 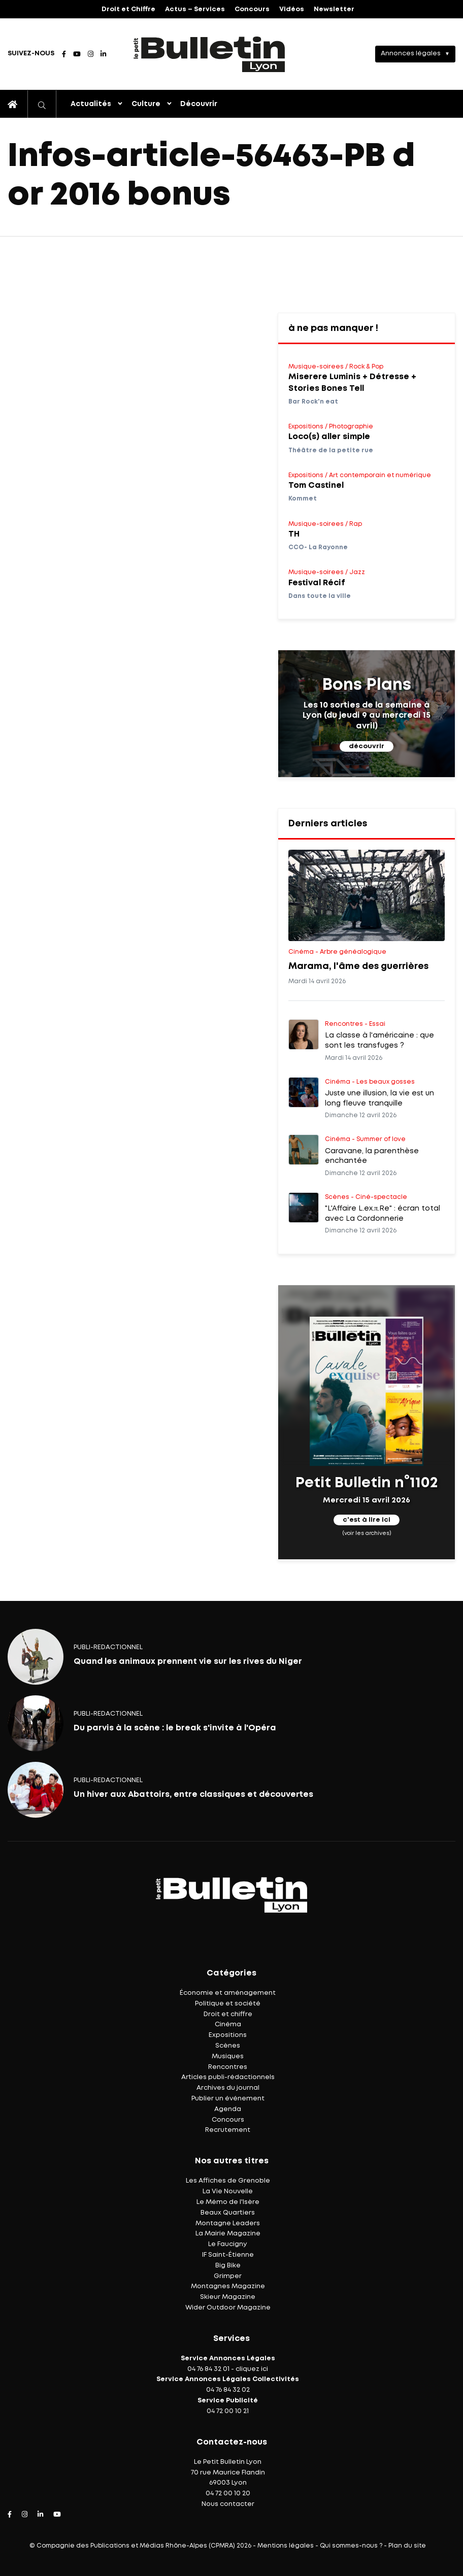 What do you see at coordinates (227, 2067) in the screenshot?
I see `Rencontres` at bounding box center [227, 2067].